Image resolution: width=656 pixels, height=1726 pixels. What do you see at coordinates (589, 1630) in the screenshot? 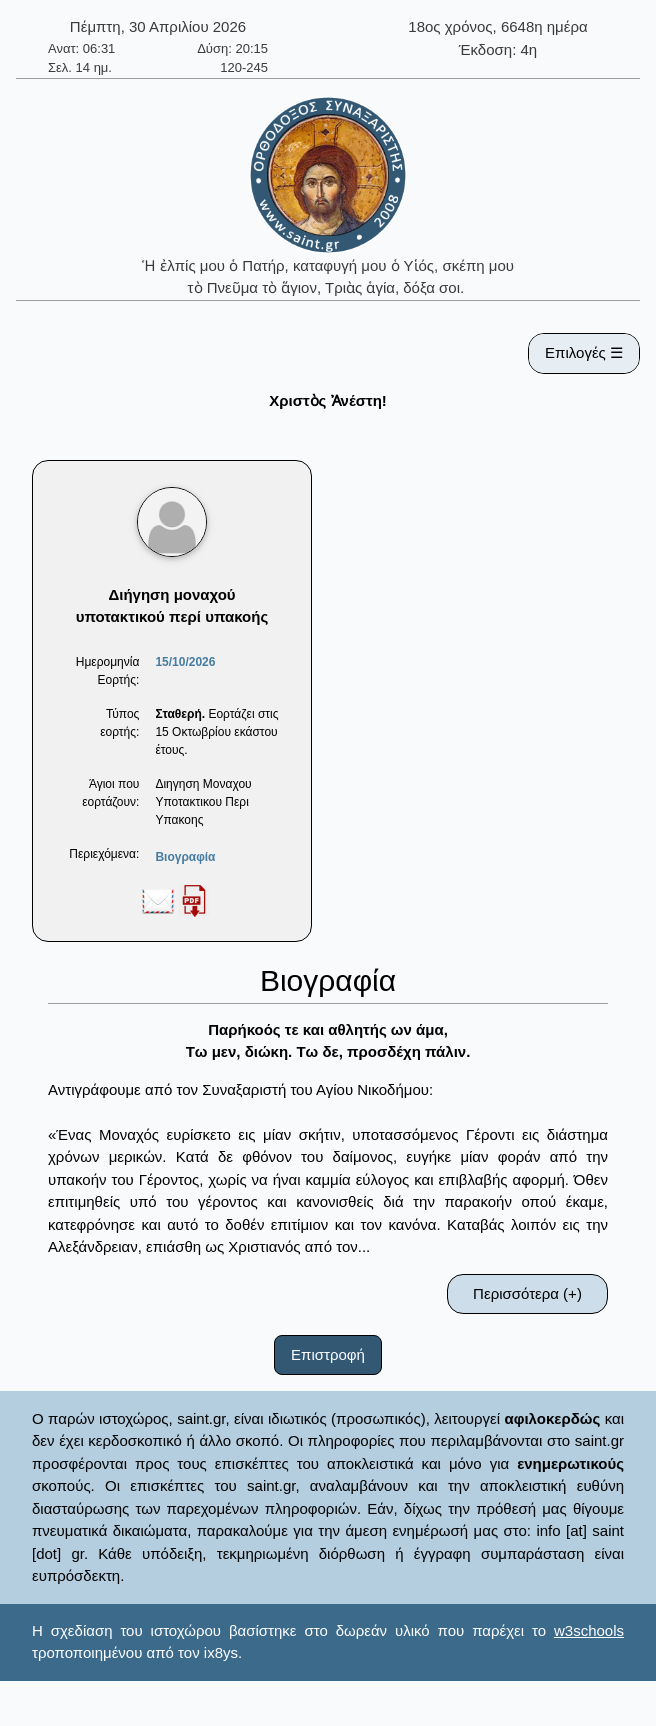
I see `w3schools` at bounding box center [589, 1630].